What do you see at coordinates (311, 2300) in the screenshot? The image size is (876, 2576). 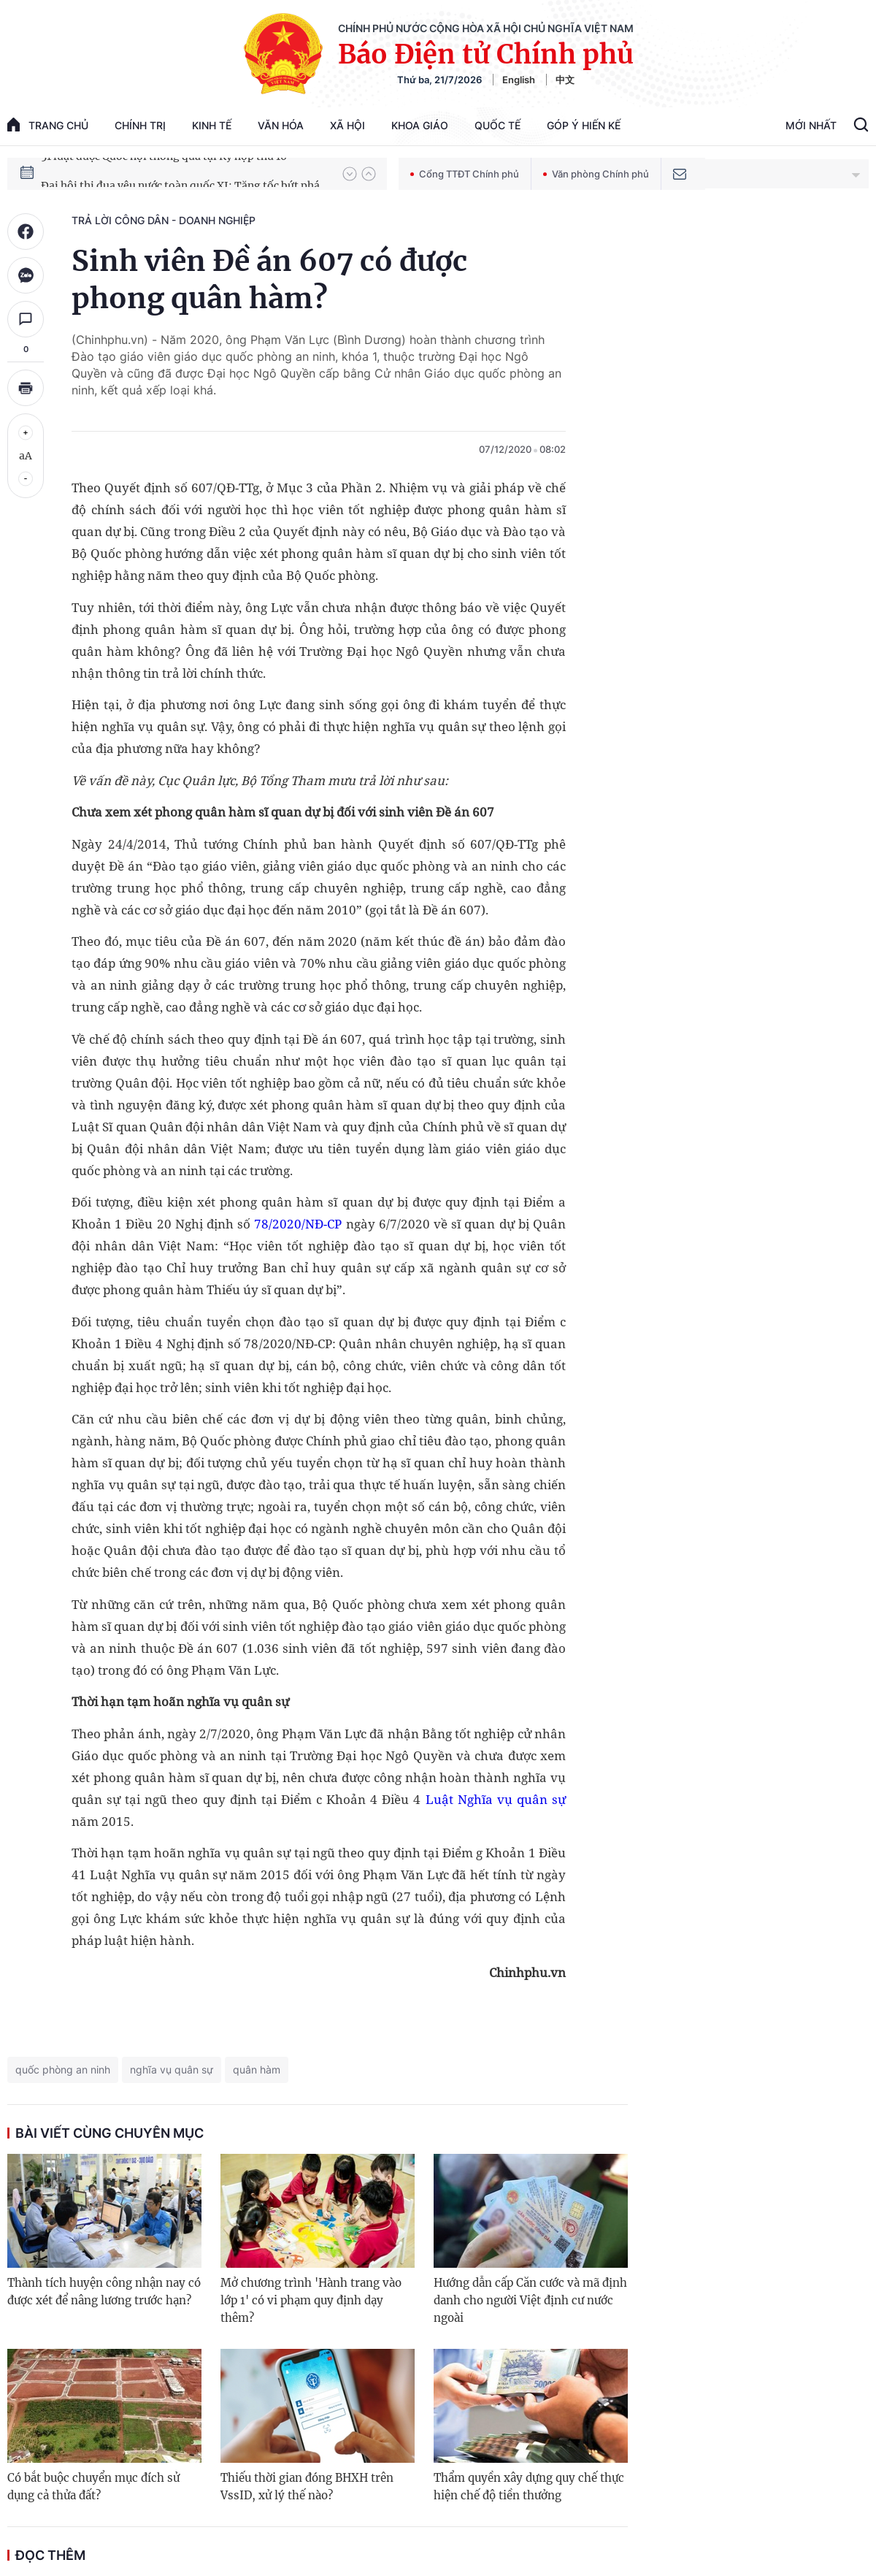 I see `Mở chương trình 'Hành trang vào lớp 1' có vi phạm quy định dạy thêm?` at bounding box center [311, 2300].